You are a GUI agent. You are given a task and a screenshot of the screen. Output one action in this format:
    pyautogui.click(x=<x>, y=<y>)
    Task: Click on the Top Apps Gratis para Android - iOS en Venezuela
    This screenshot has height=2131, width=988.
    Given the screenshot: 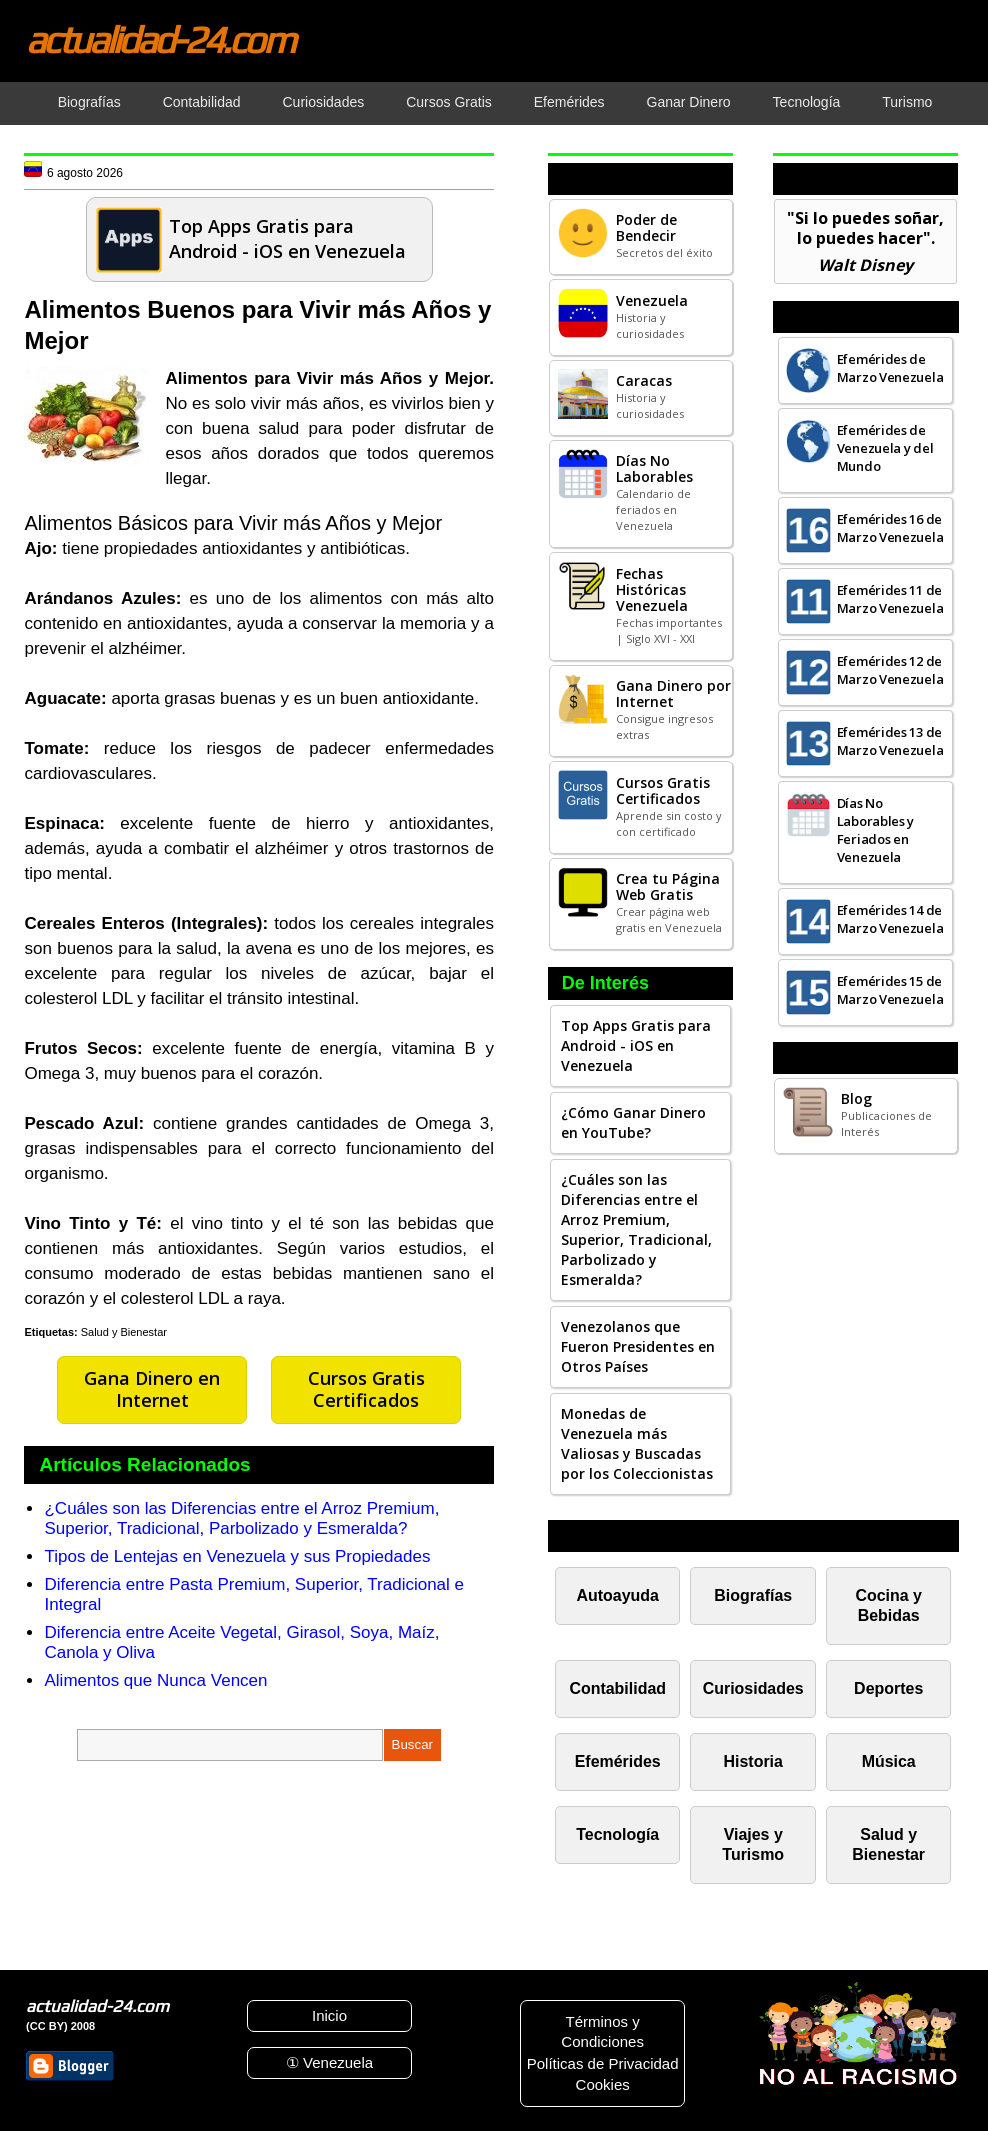 What is the action you would take?
    pyautogui.click(x=636, y=1045)
    